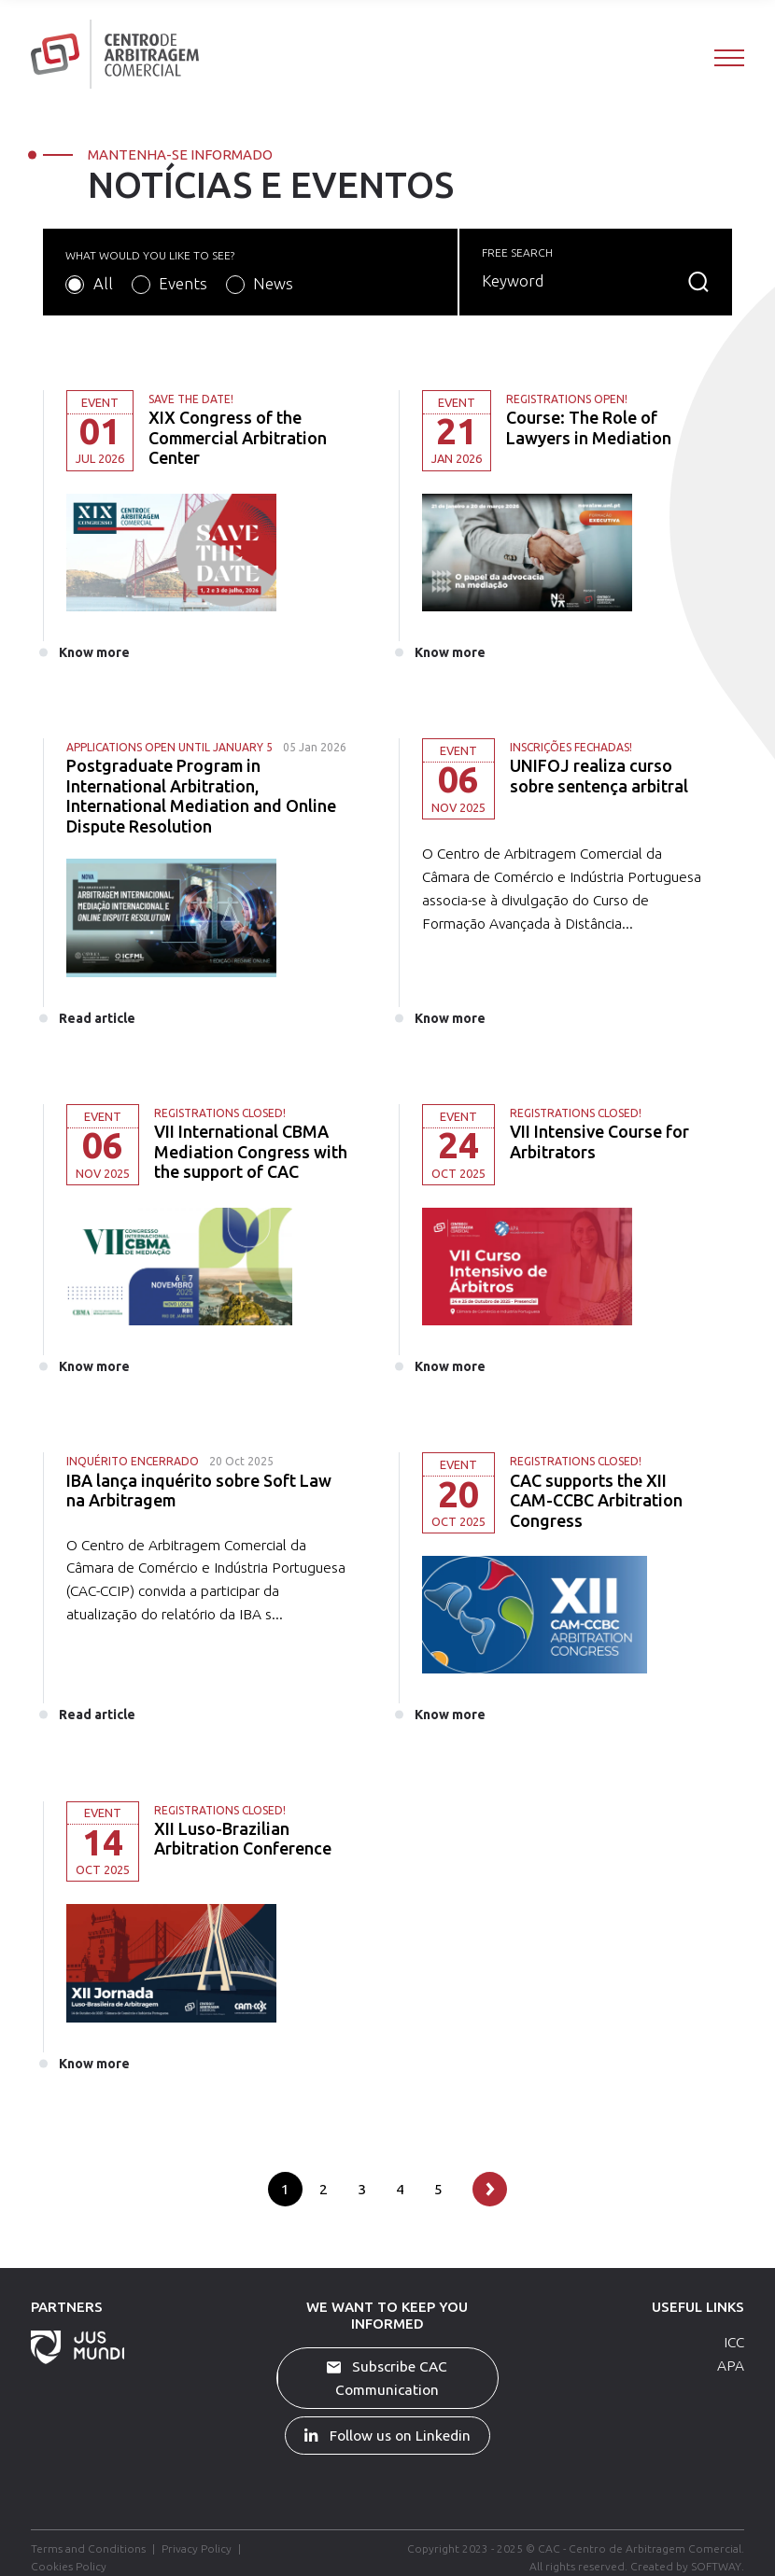 This screenshot has width=775, height=2576. Describe the element at coordinates (273, 283) in the screenshot. I see `News` at that location.